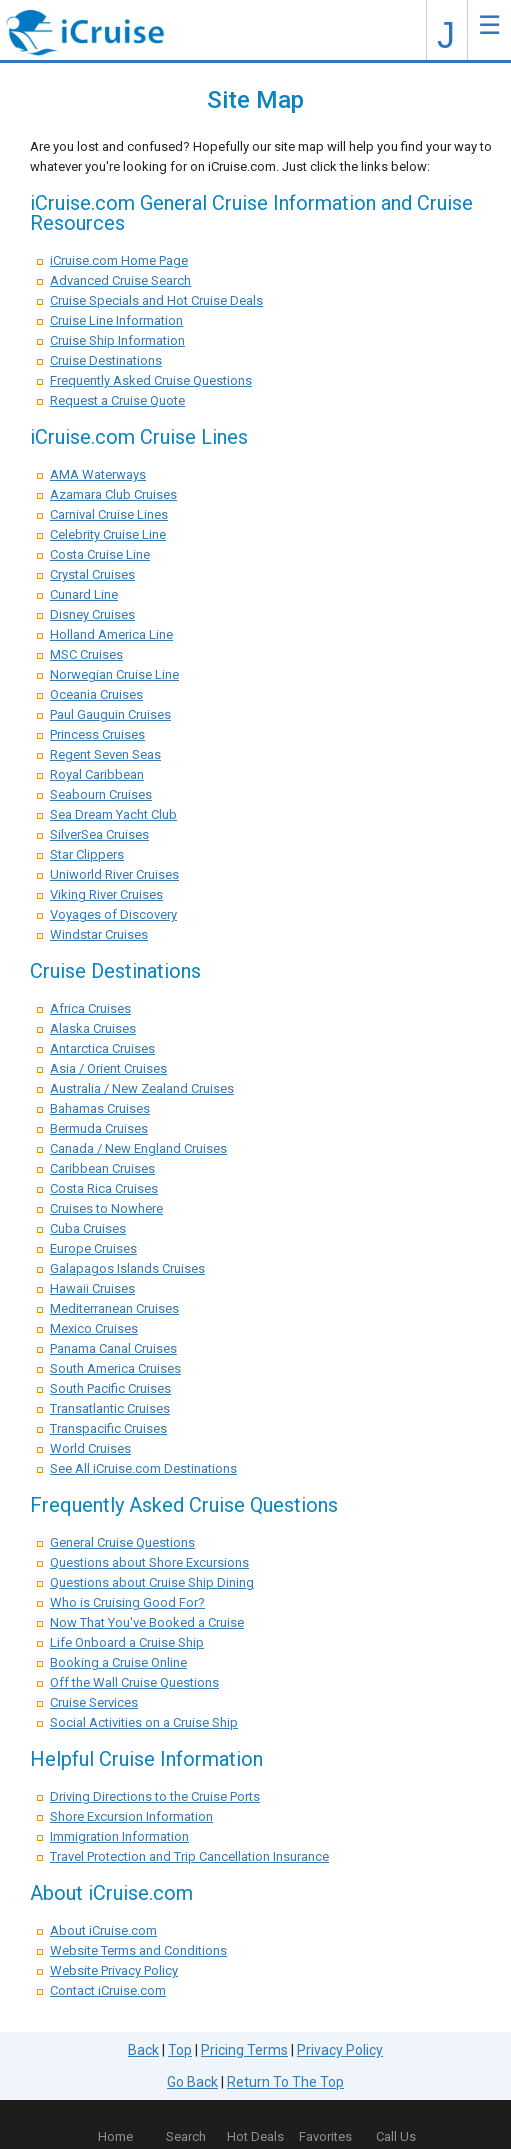  What do you see at coordinates (138, 1950) in the screenshot?
I see `Website Terms and Conditions` at bounding box center [138, 1950].